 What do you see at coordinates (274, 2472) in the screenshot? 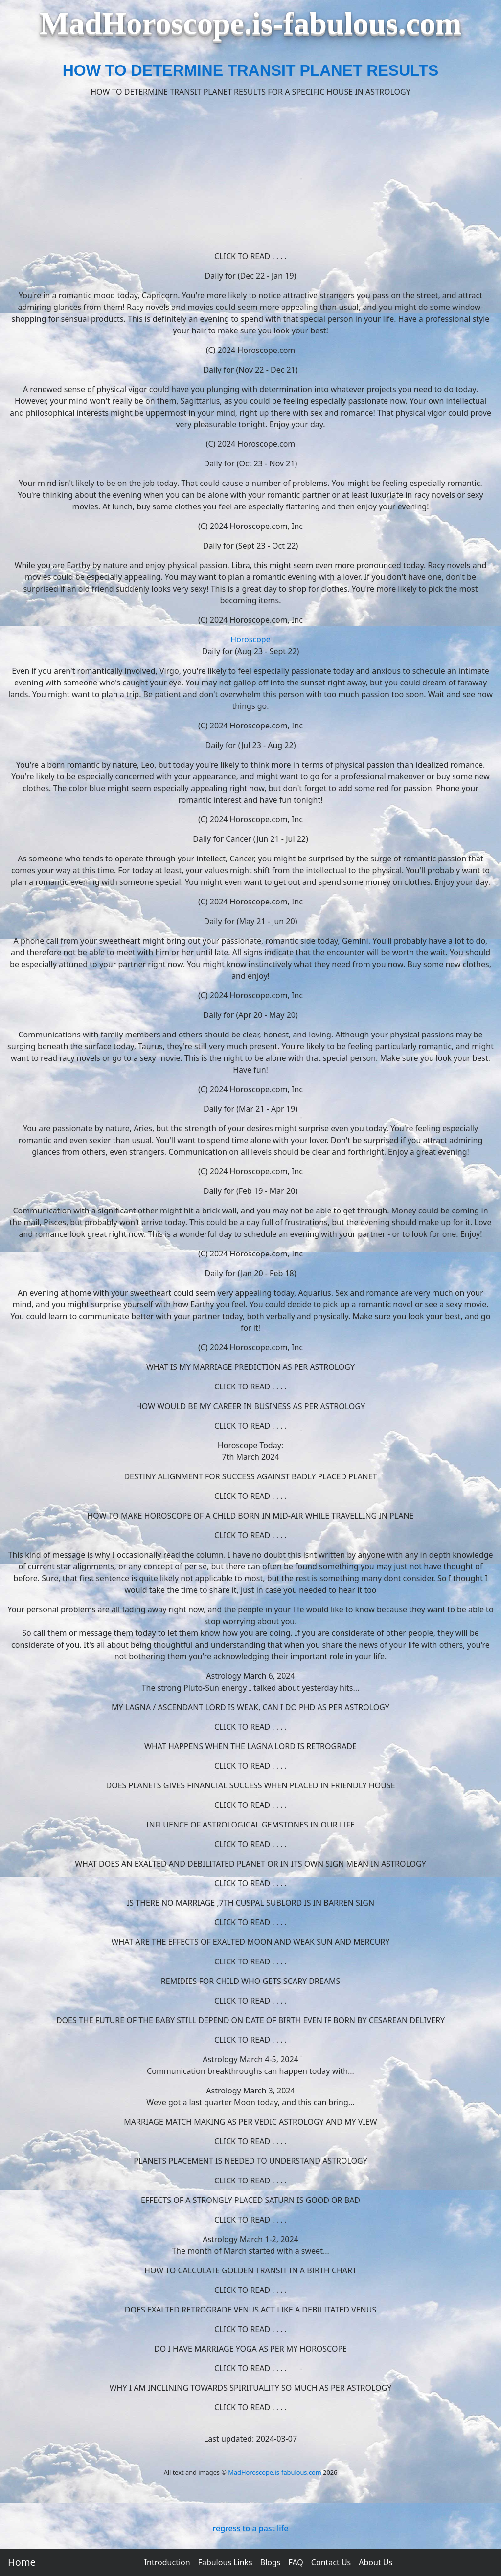
I see `MadHoroscope.is-fabulous.com` at bounding box center [274, 2472].